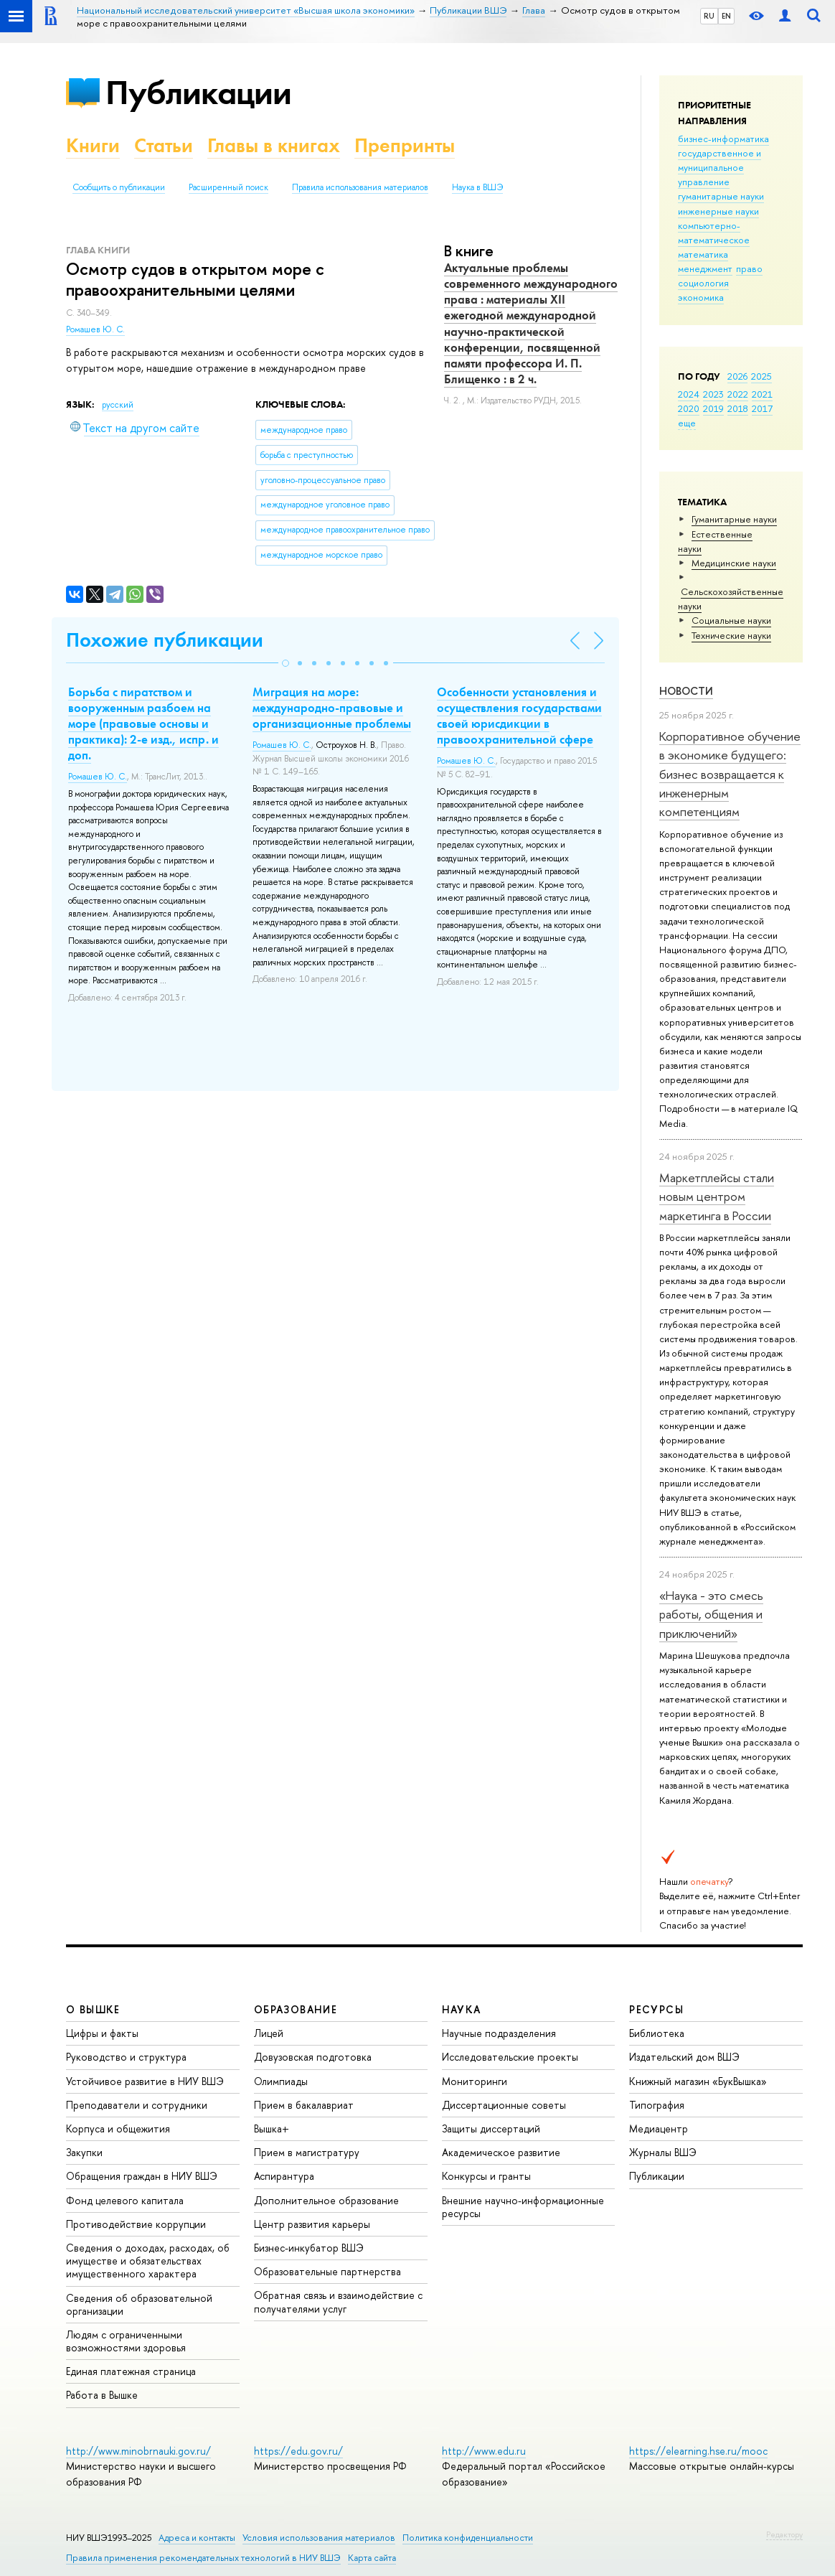 The height and width of the screenshot is (2576, 835). Describe the element at coordinates (737, 376) in the screenshot. I see `2026` at that location.